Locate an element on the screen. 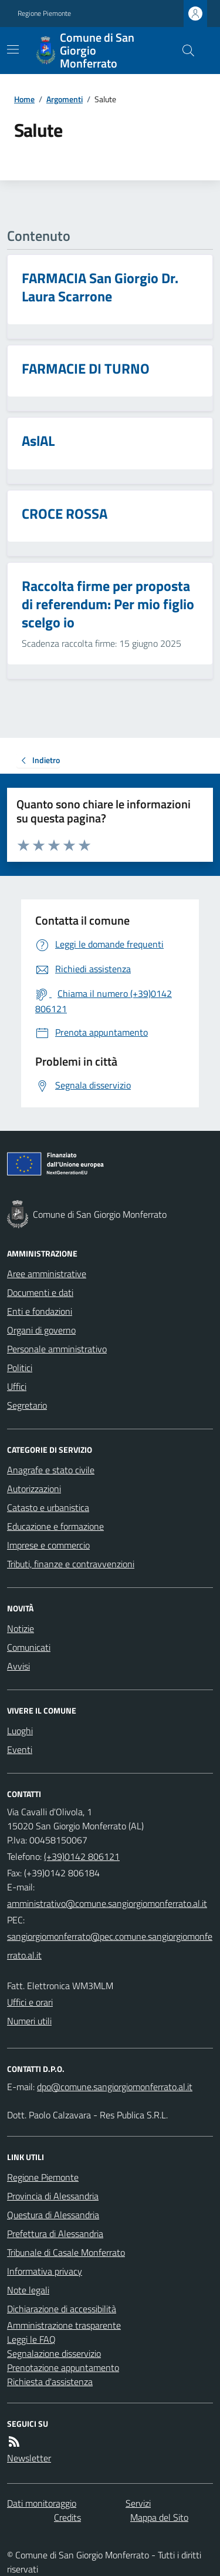 This screenshot has width=220, height=2576. Catasto e urbanistica is located at coordinates (48, 1507).